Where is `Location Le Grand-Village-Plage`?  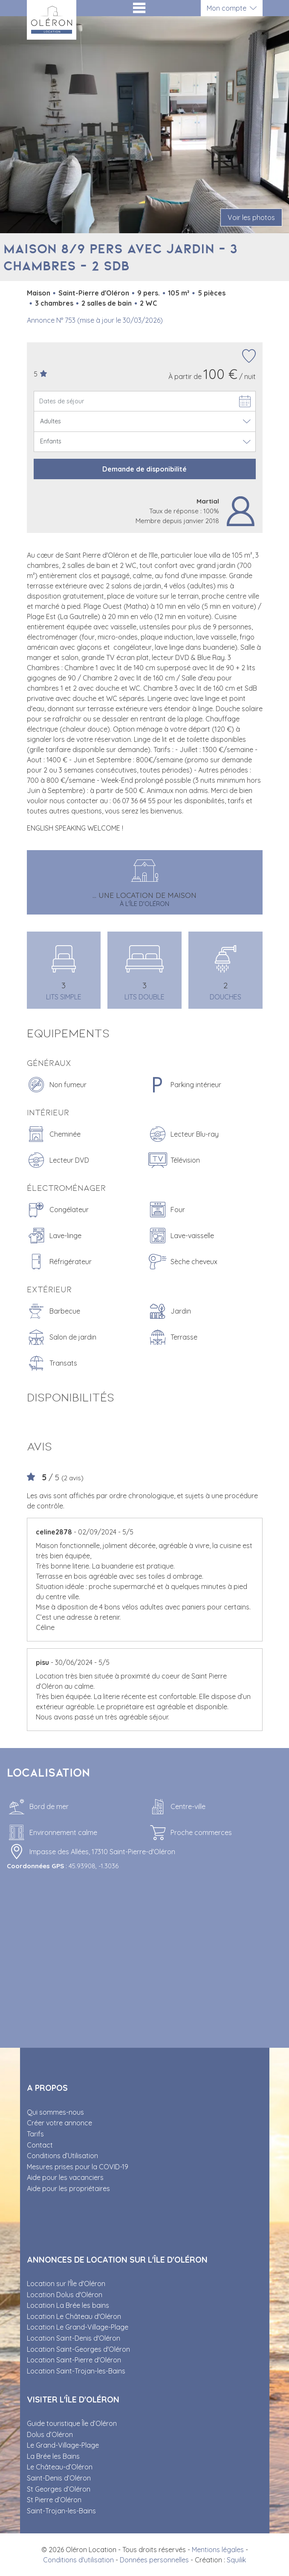
Location Le Grand-Village-Plage is located at coordinates (77, 2327).